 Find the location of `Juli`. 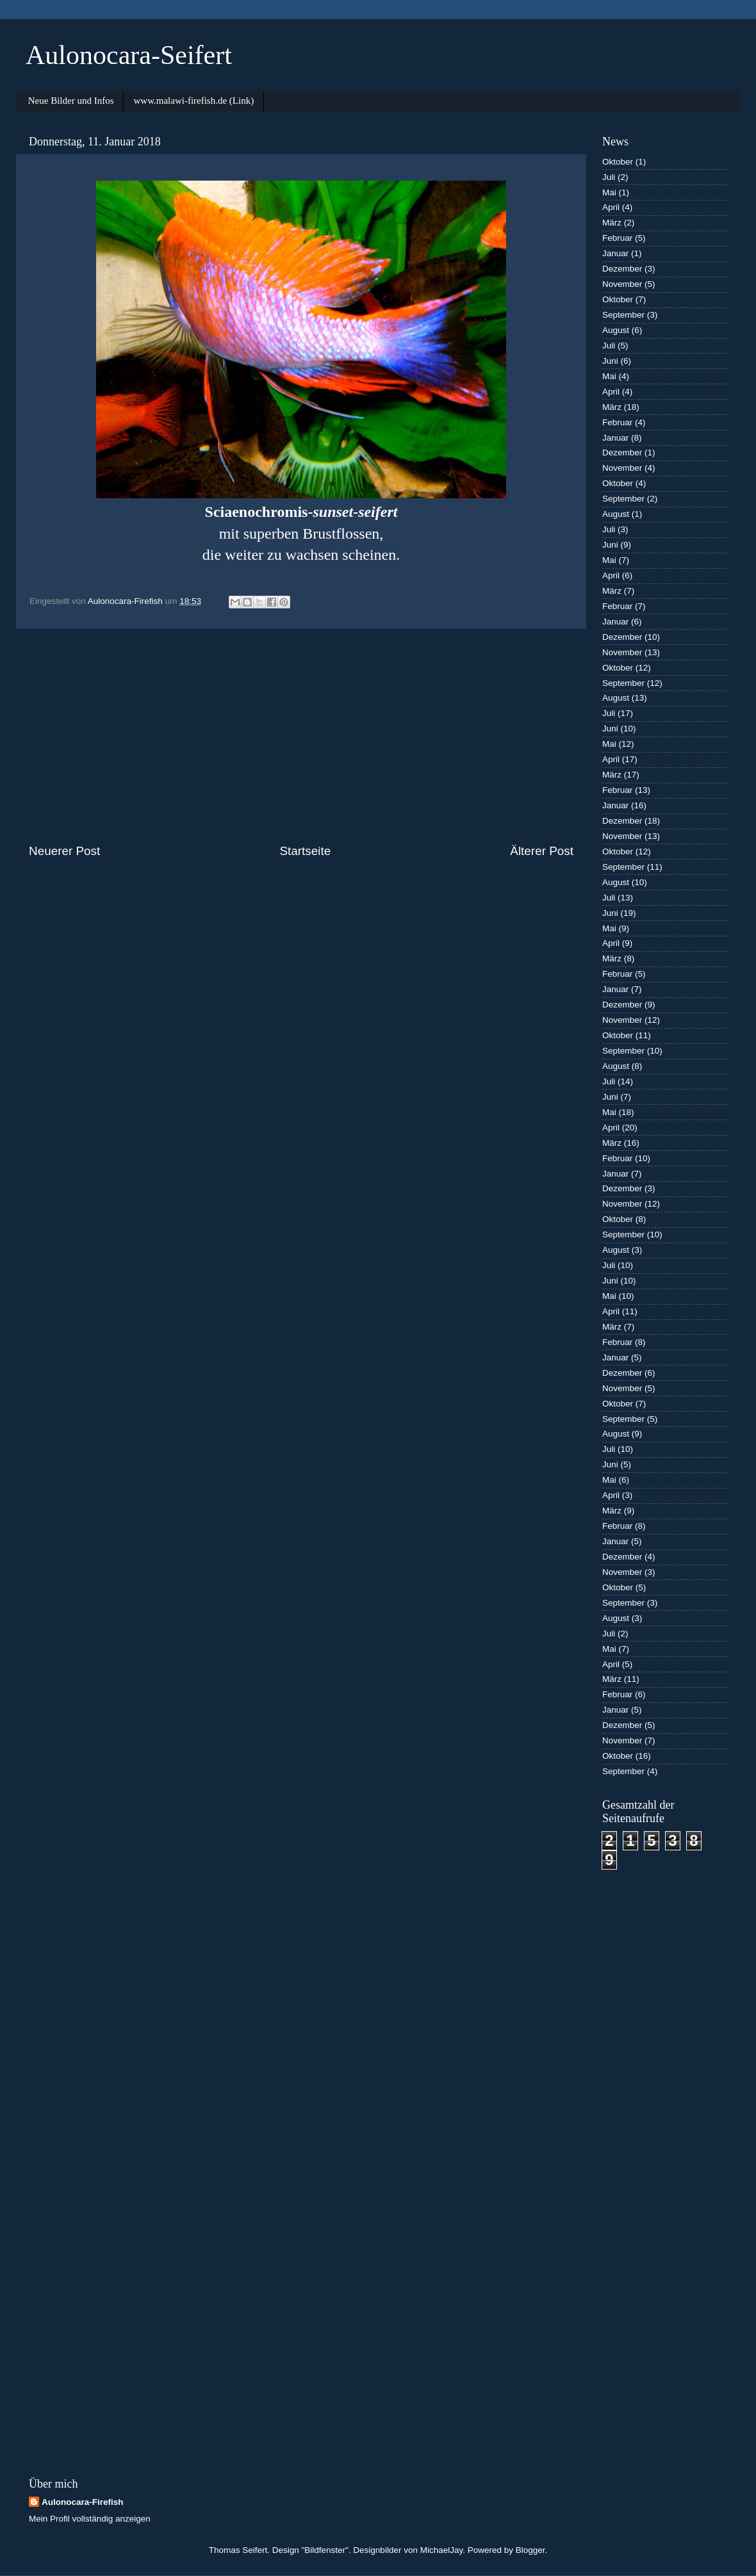

Juli is located at coordinates (608, 177).